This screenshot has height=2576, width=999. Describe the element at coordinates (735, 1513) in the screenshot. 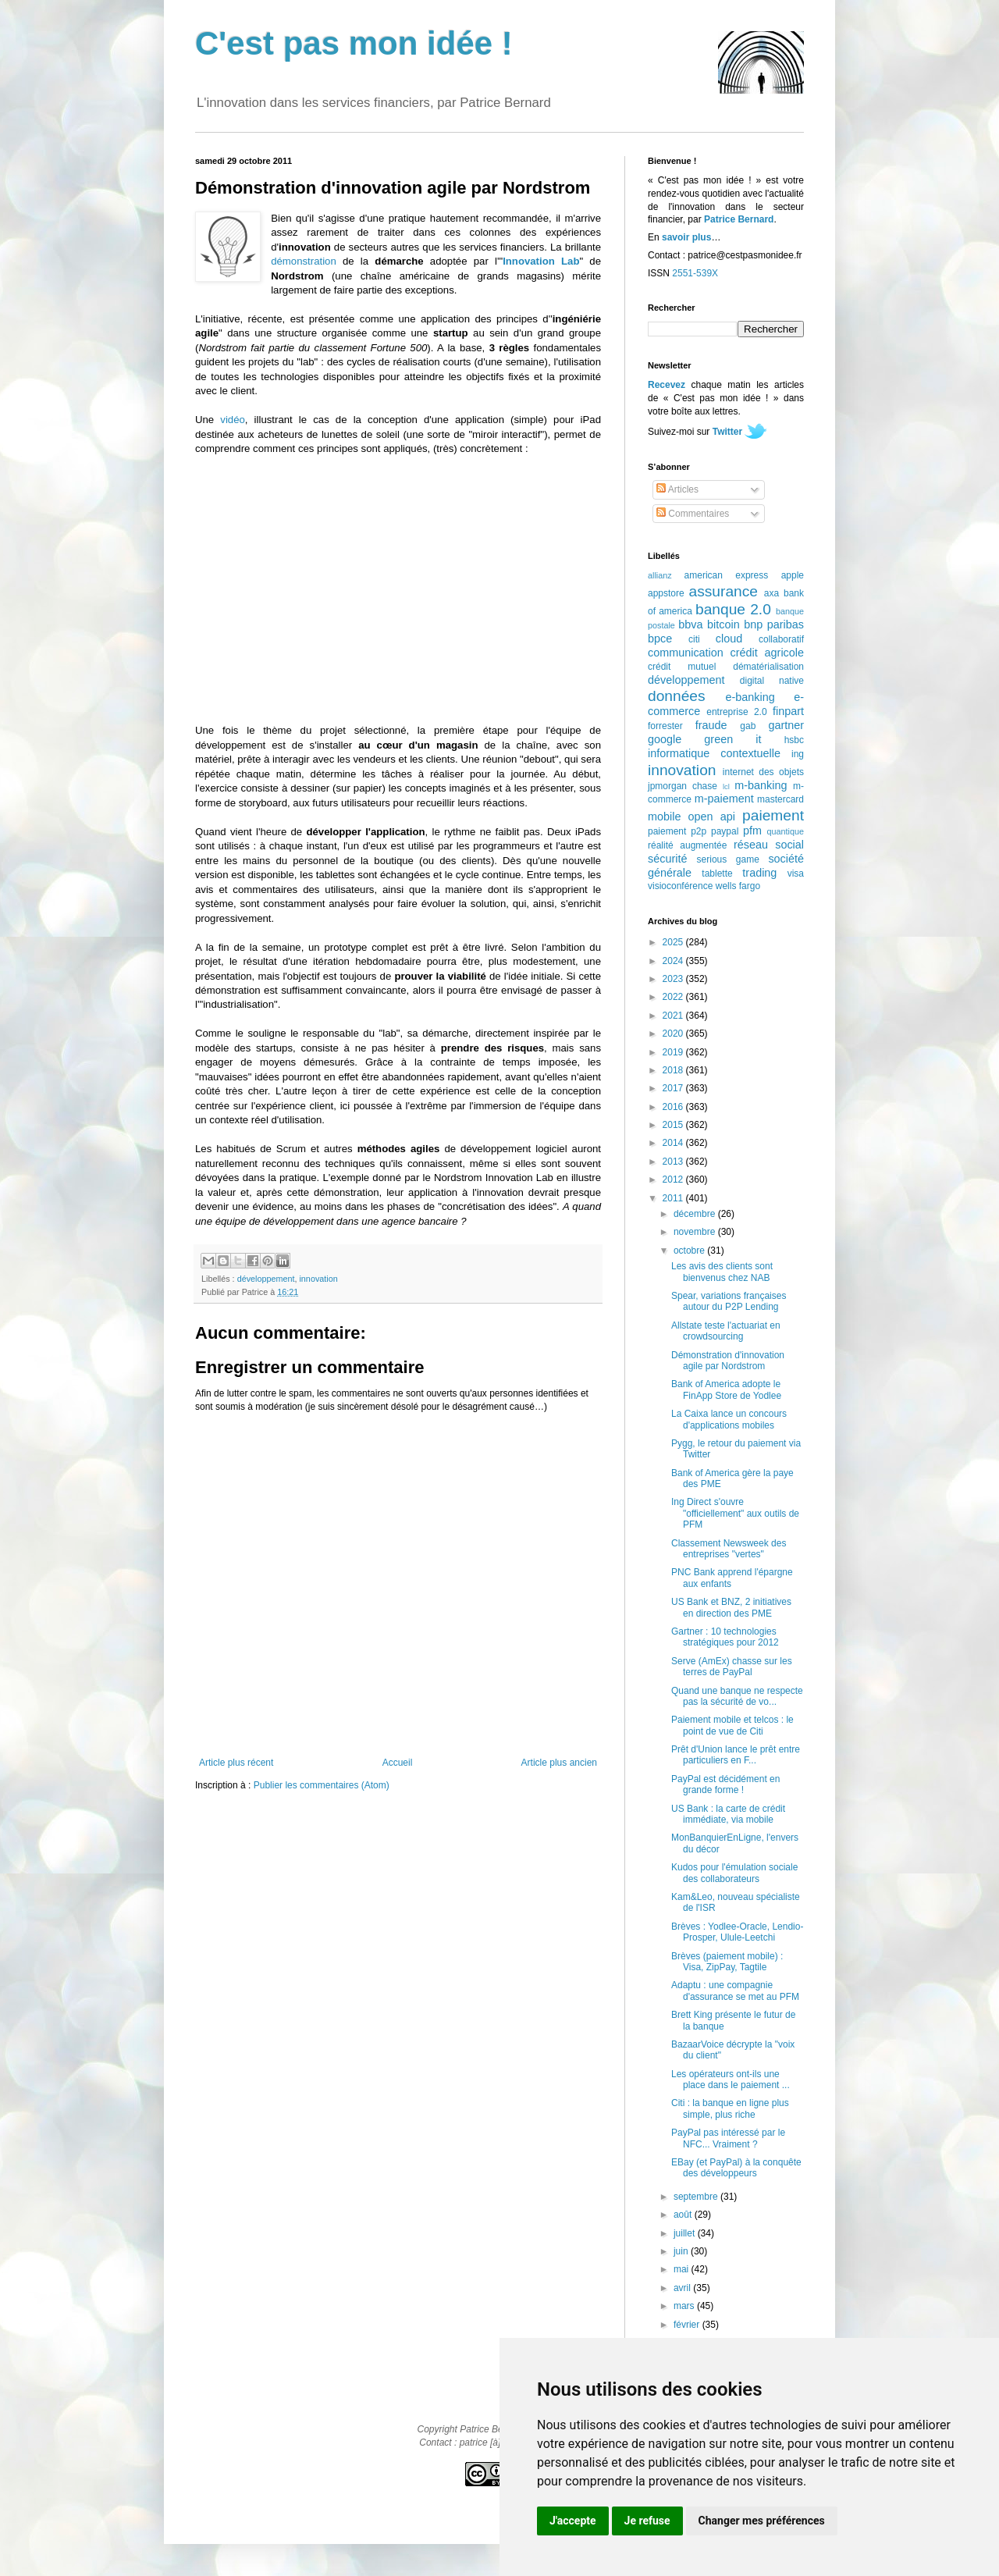

I see `Ing Direct s'ouvre "officiellement" aux outils de PFM` at that location.